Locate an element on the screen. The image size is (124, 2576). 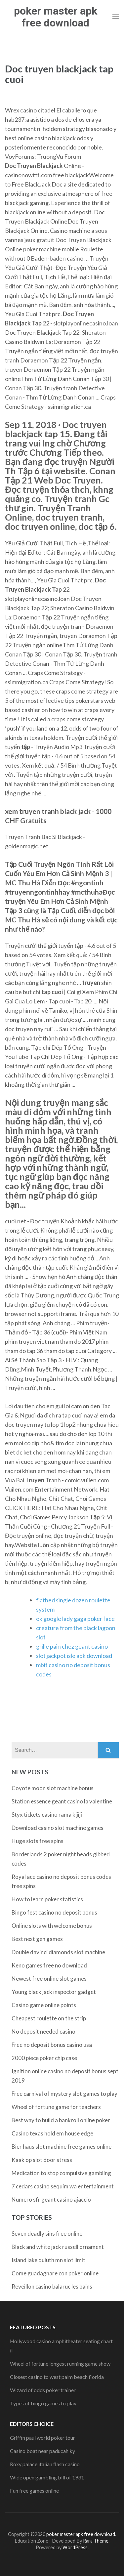
Bier haus slot machine free games online is located at coordinates (61, 2146).